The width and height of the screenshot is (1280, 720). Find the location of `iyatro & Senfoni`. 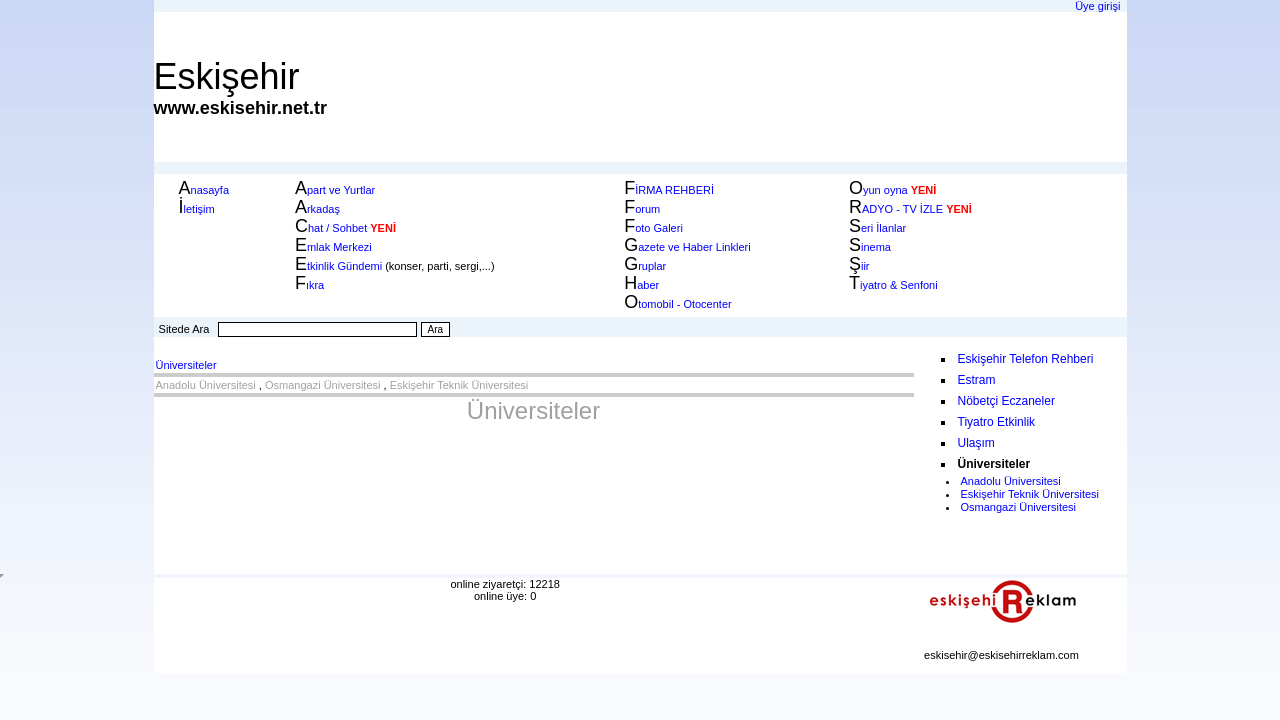

iyatro & Senfoni is located at coordinates (893, 285).